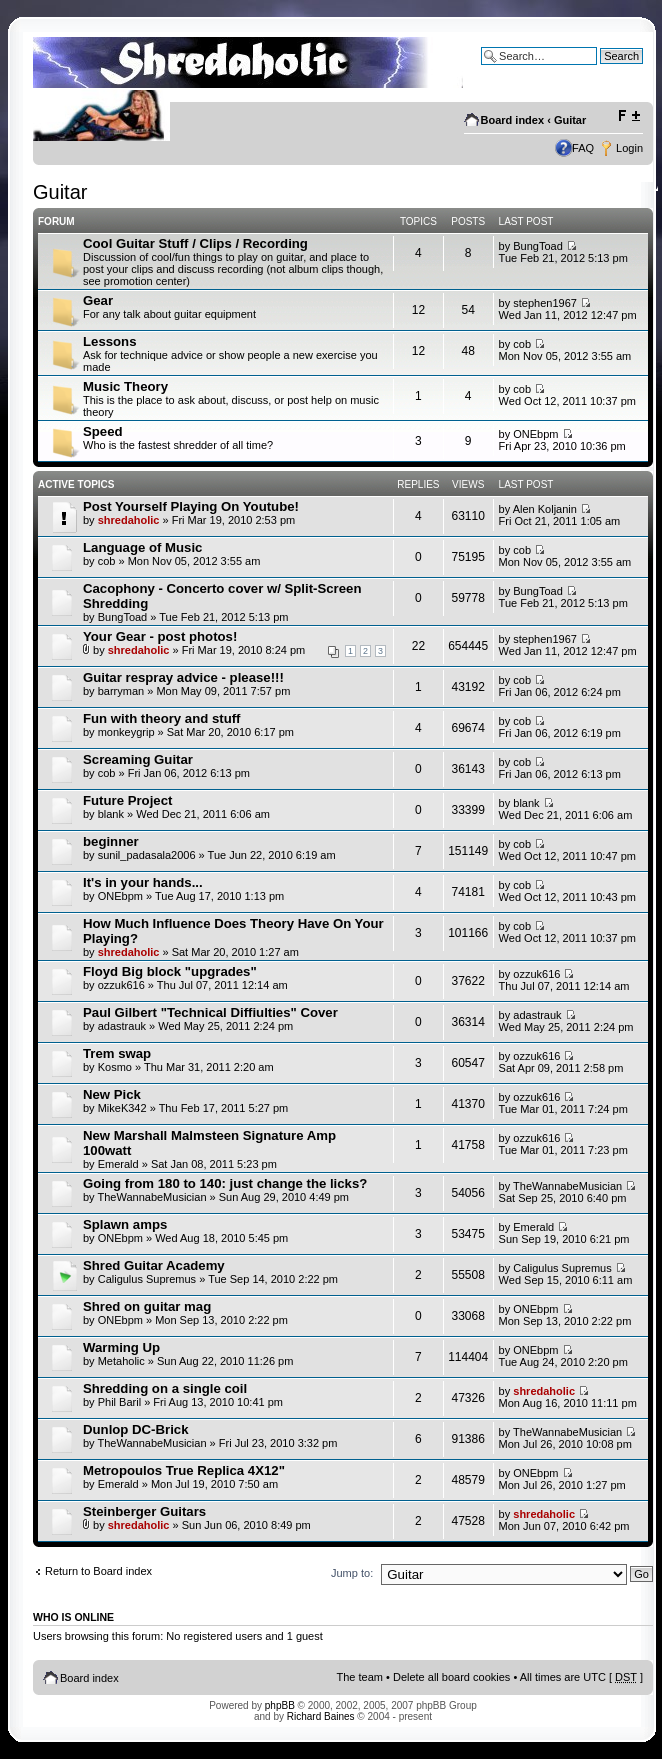  What do you see at coordinates (118, 1164) in the screenshot?
I see `Emerald` at bounding box center [118, 1164].